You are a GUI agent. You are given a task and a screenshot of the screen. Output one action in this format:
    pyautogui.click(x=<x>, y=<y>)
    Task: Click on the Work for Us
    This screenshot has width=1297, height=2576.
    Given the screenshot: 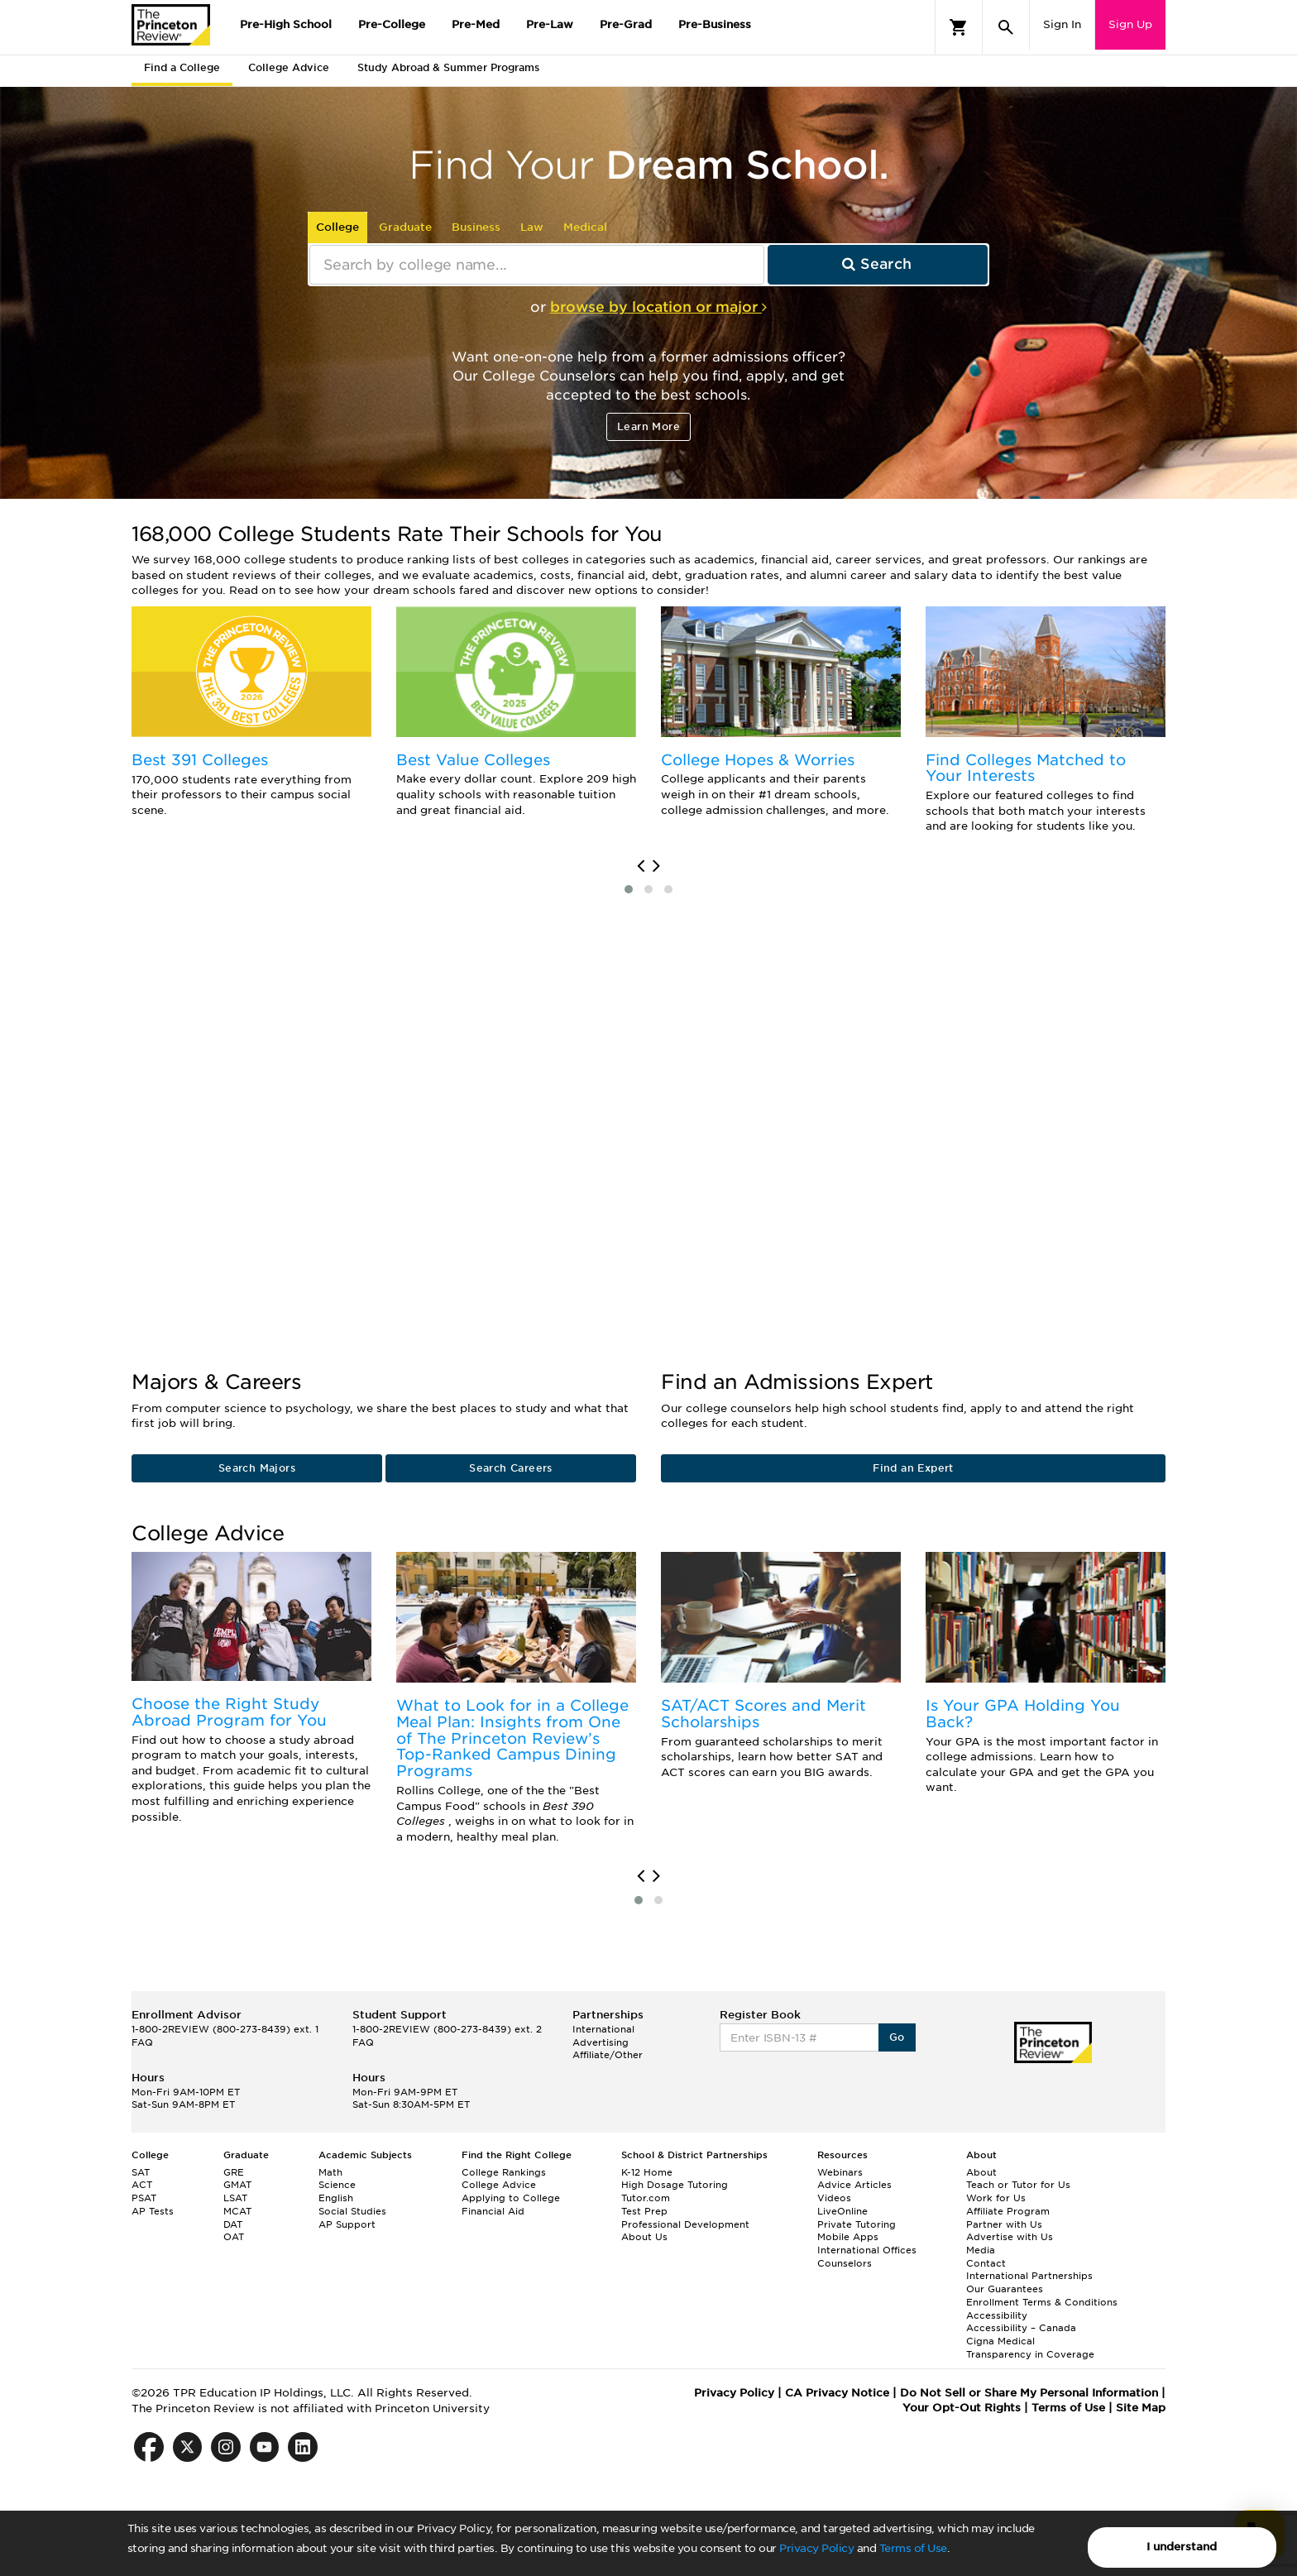 What is the action you would take?
    pyautogui.click(x=996, y=2198)
    